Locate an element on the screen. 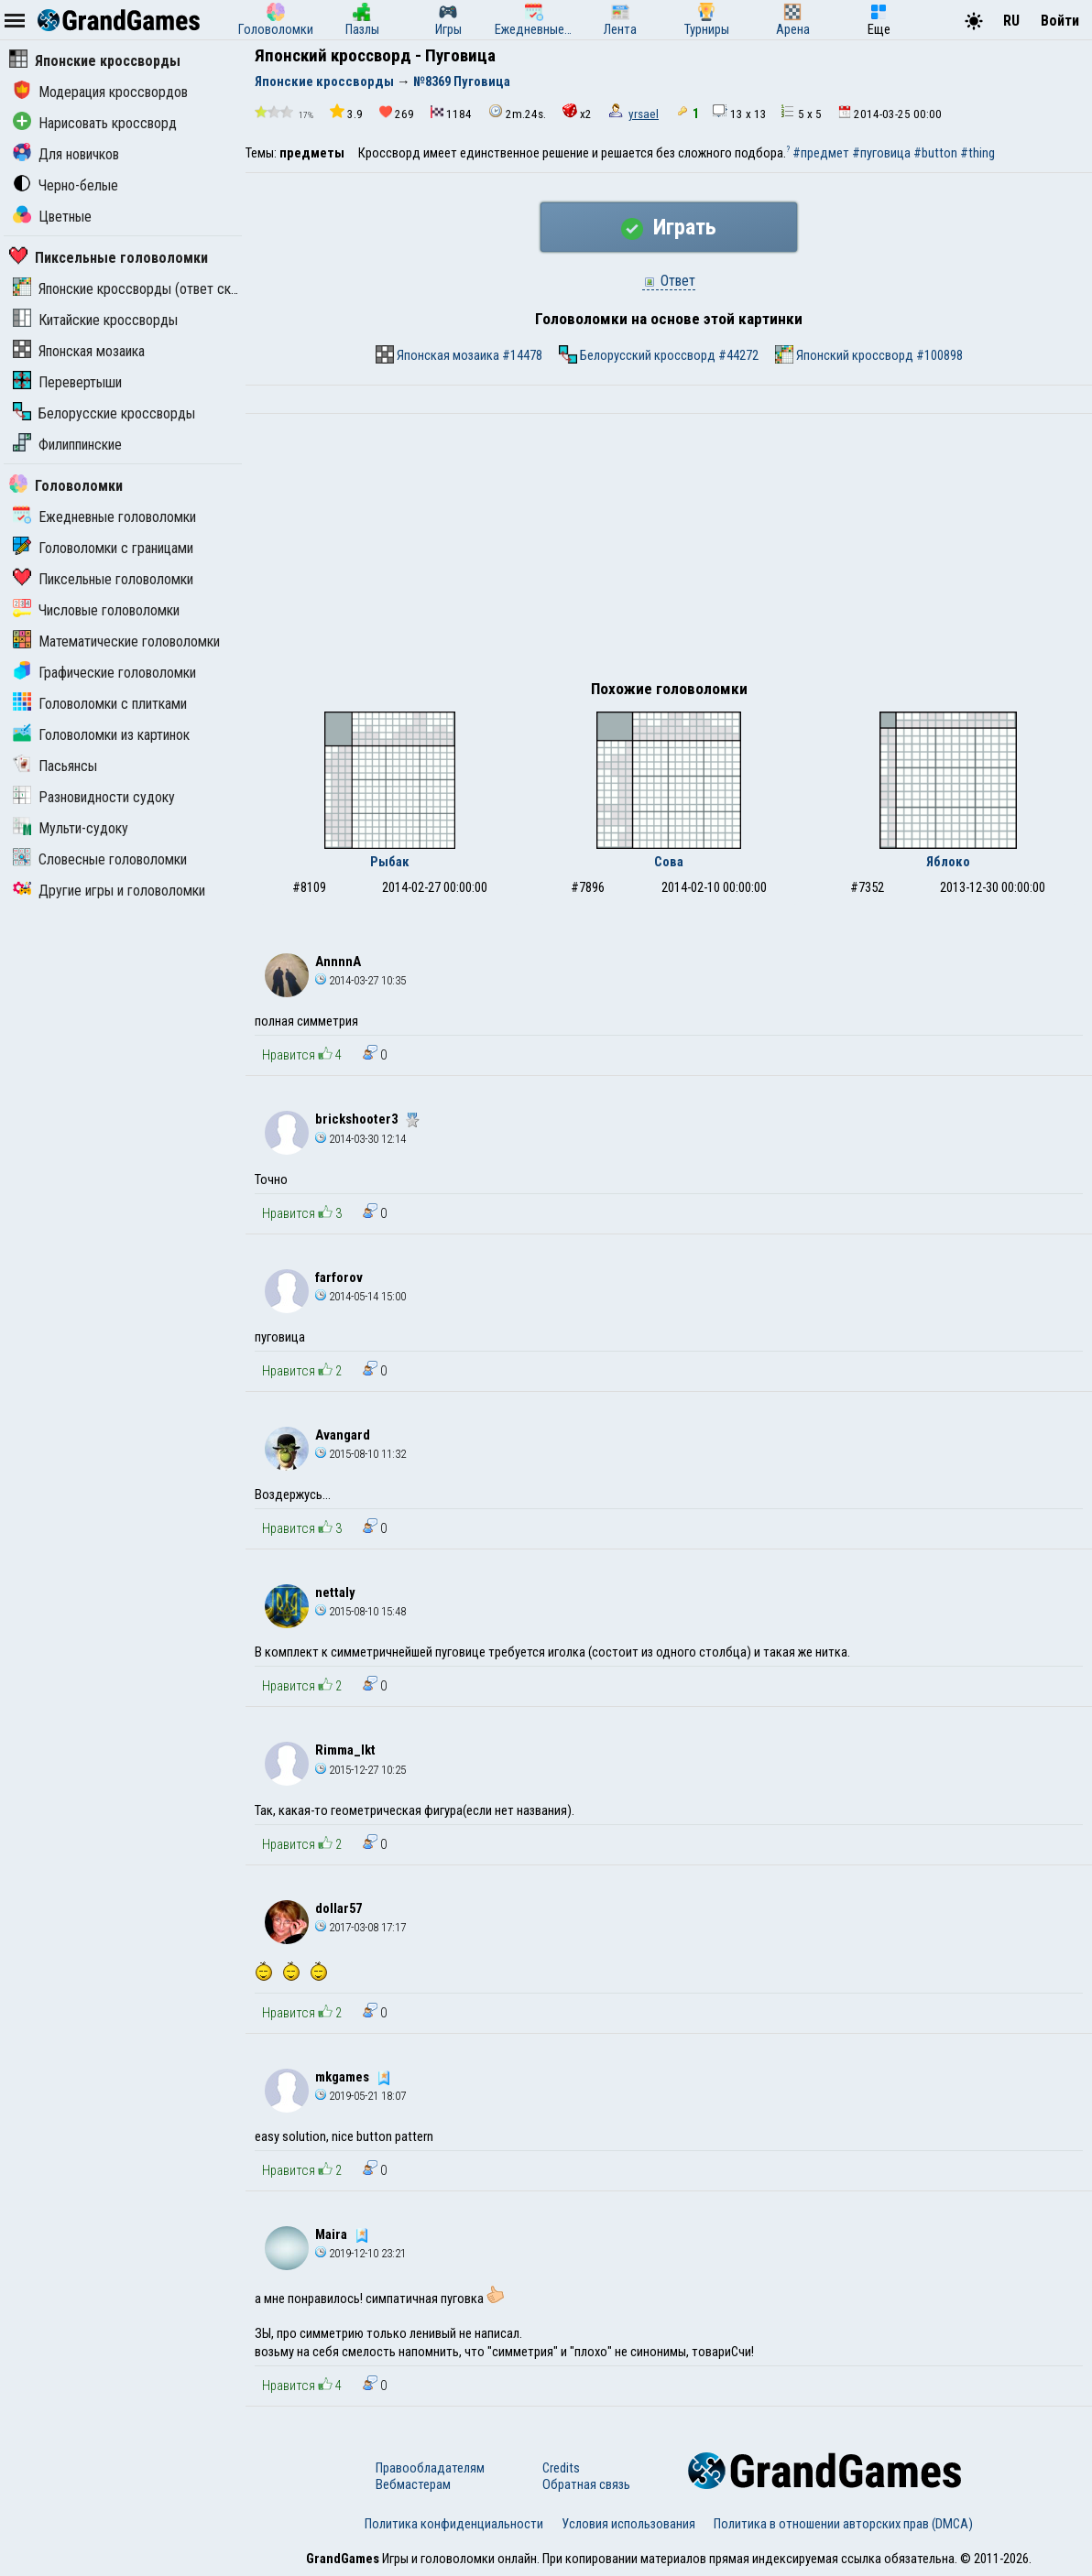  Сова is located at coordinates (668, 861).